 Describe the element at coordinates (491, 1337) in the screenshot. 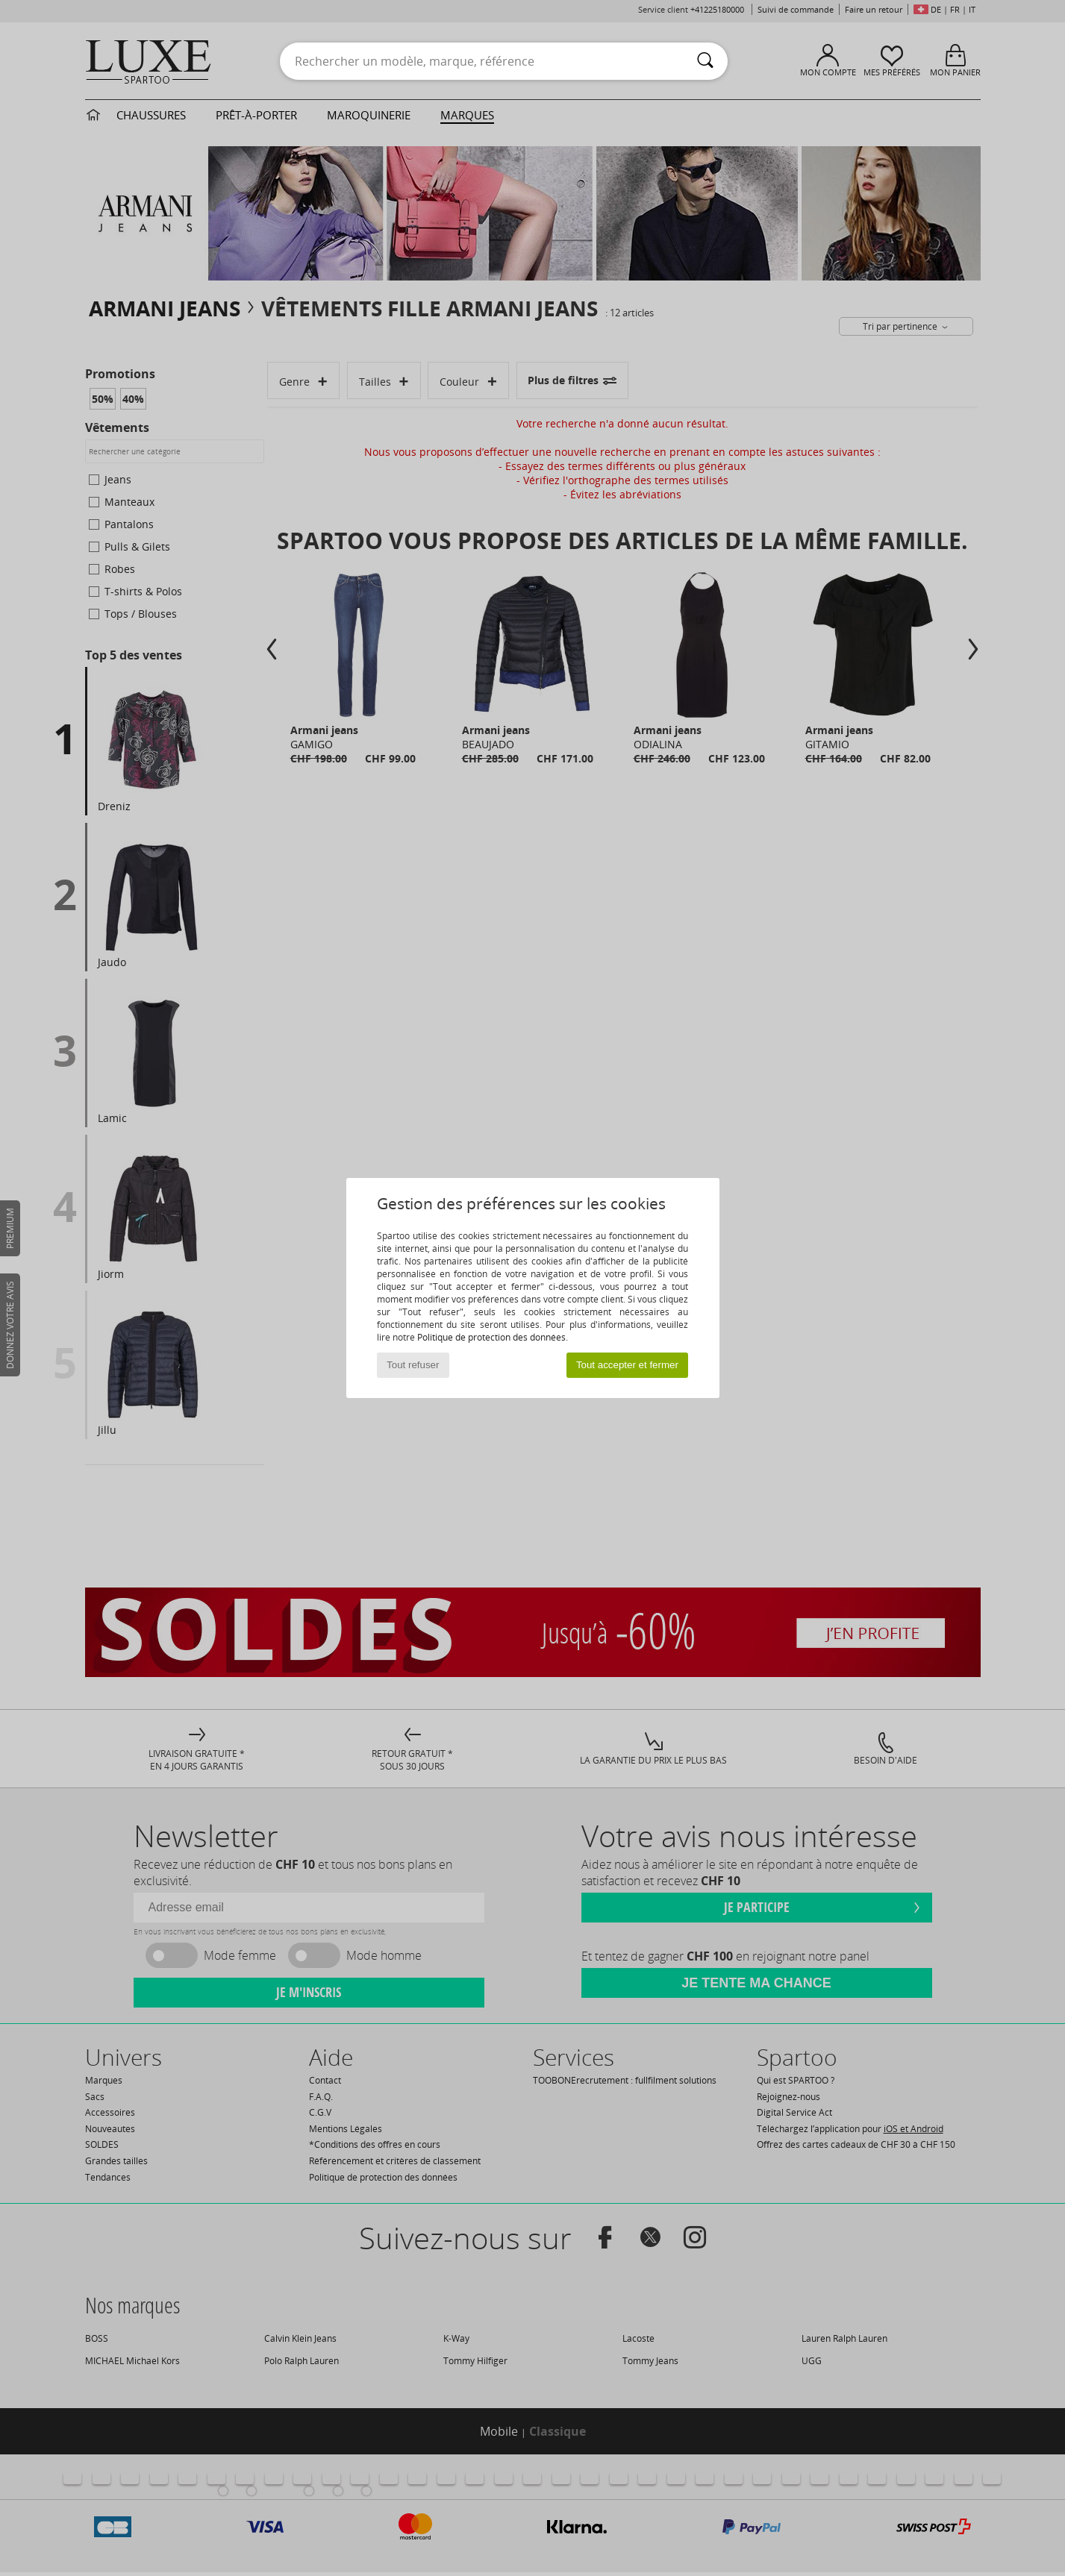

I see `Politique de protection des données` at that location.